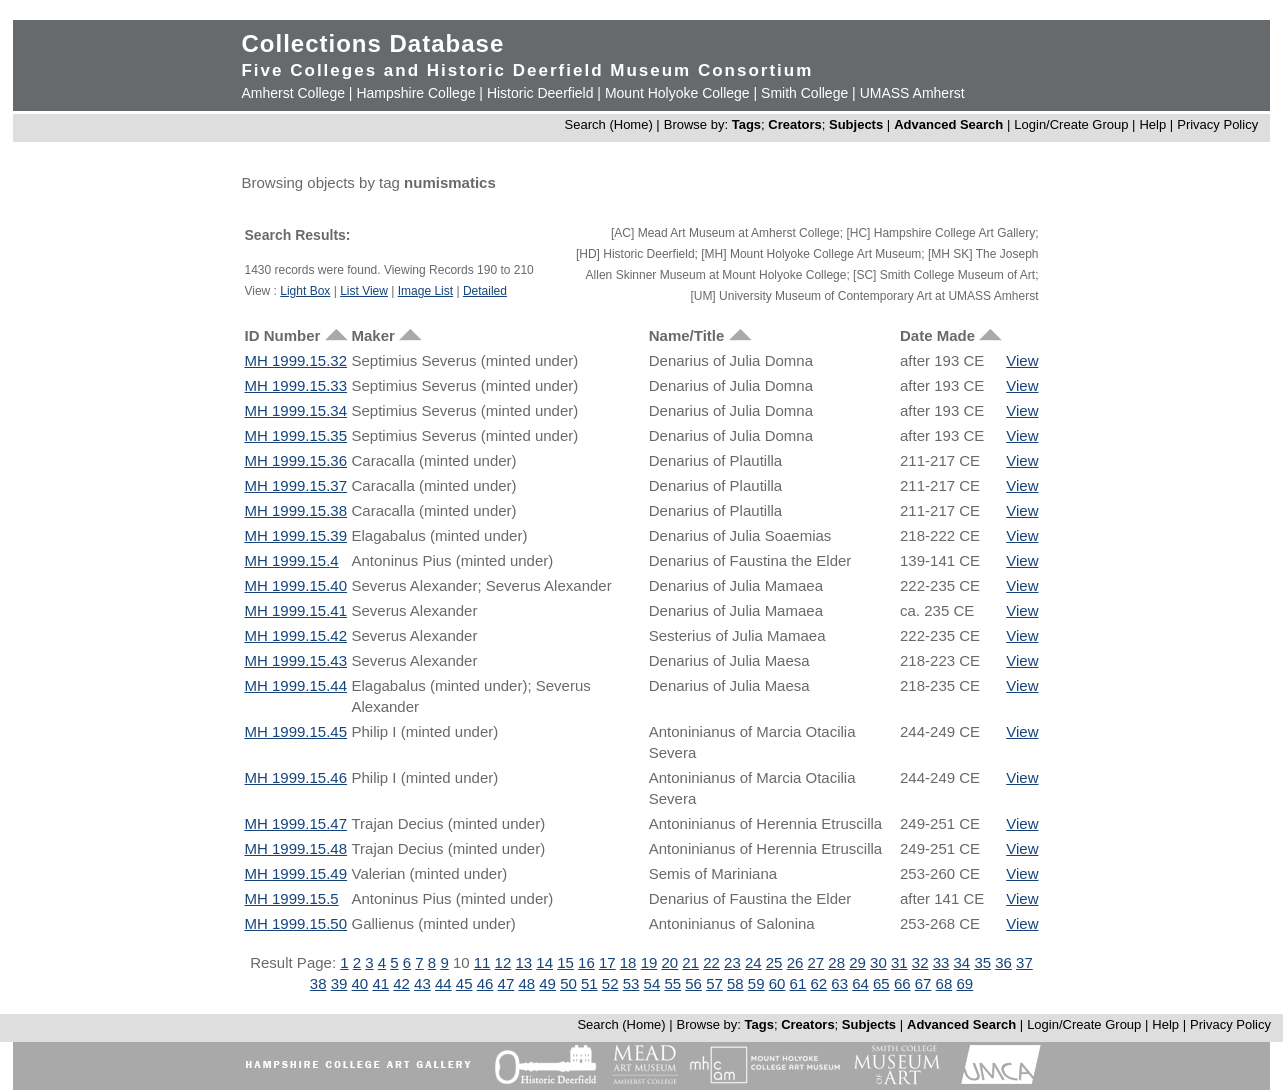  Describe the element at coordinates (425, 291) in the screenshot. I see `Image List` at that location.